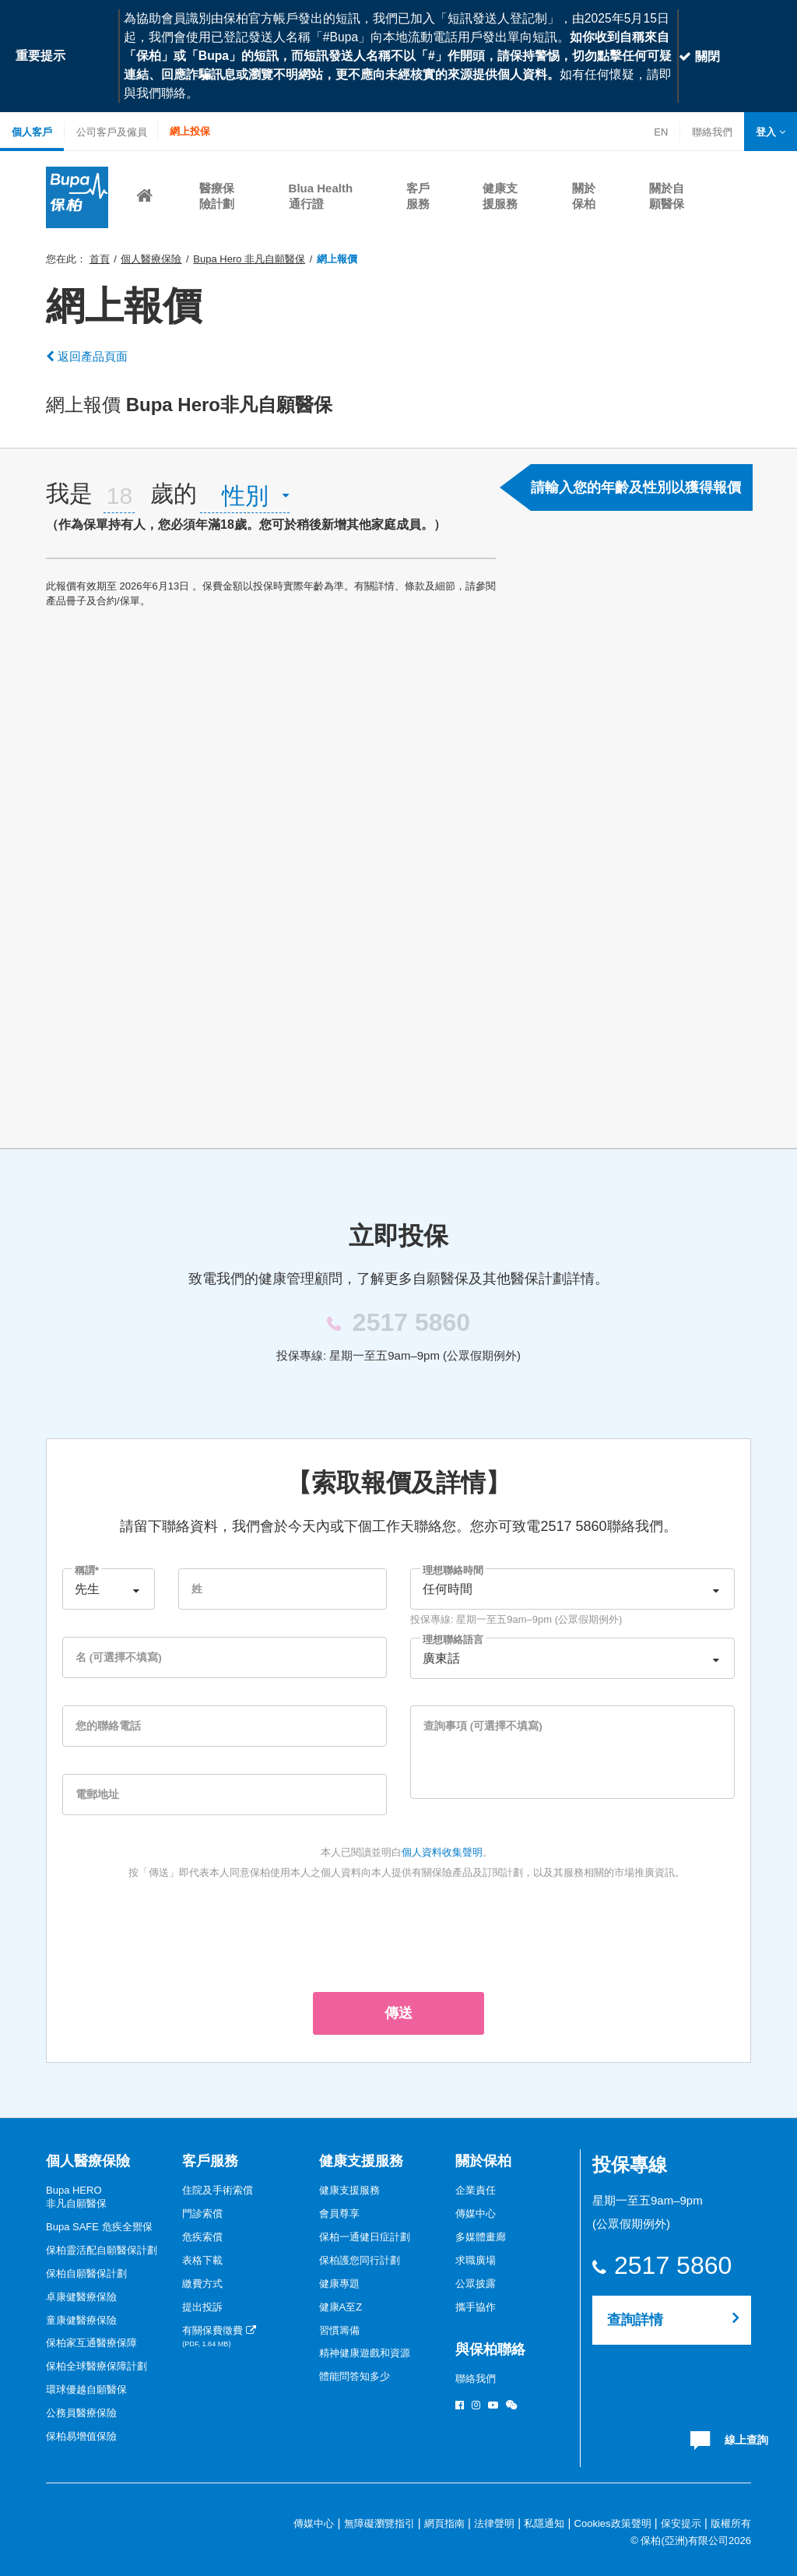 The height and width of the screenshot is (2576, 797). What do you see at coordinates (96, 2366) in the screenshot?
I see `保柏全球醫療保障計劃` at bounding box center [96, 2366].